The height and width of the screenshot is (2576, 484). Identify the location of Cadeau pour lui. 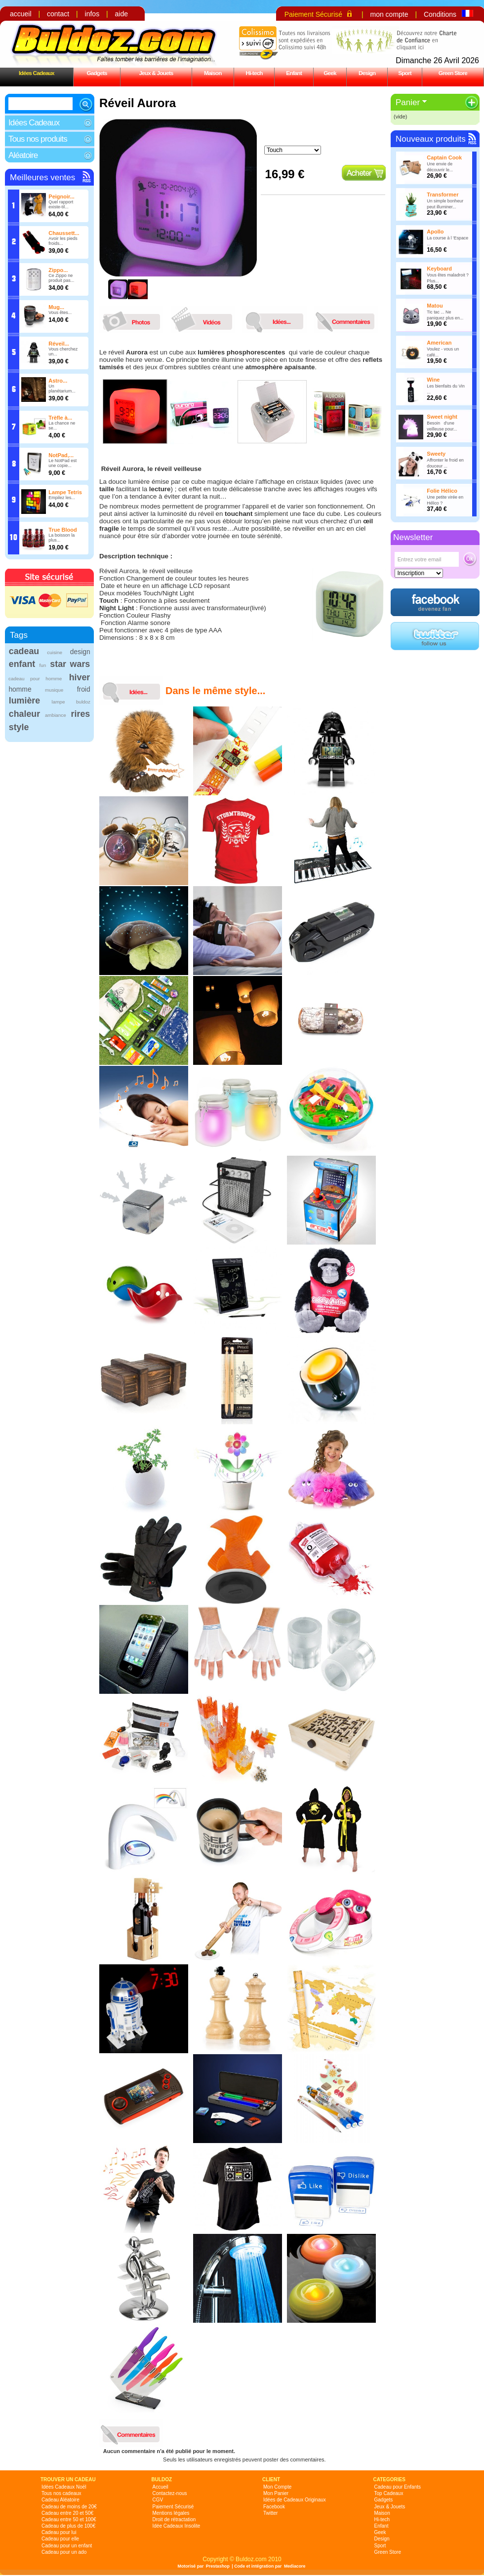
(59, 2532).